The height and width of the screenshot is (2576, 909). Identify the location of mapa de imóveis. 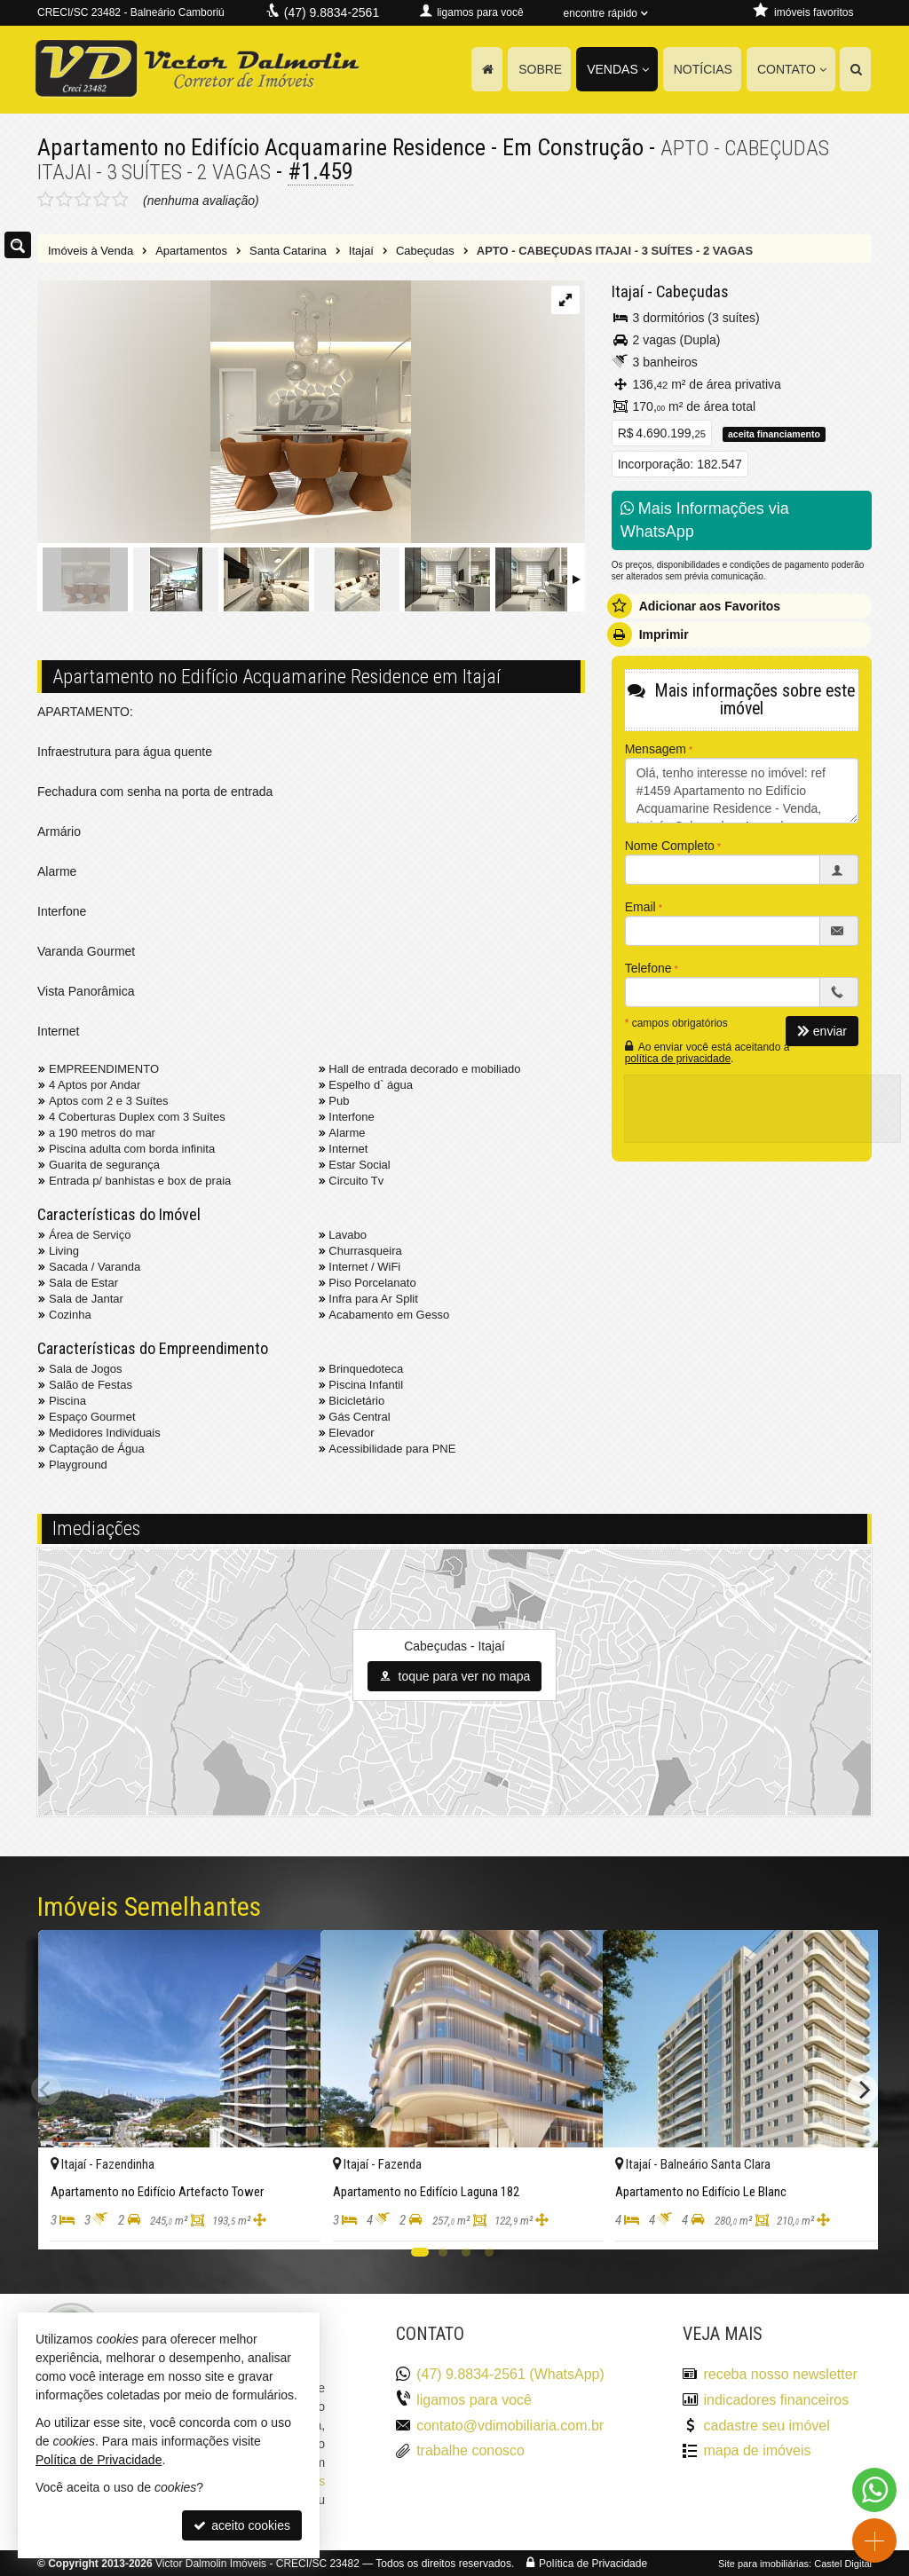
(756, 2450).